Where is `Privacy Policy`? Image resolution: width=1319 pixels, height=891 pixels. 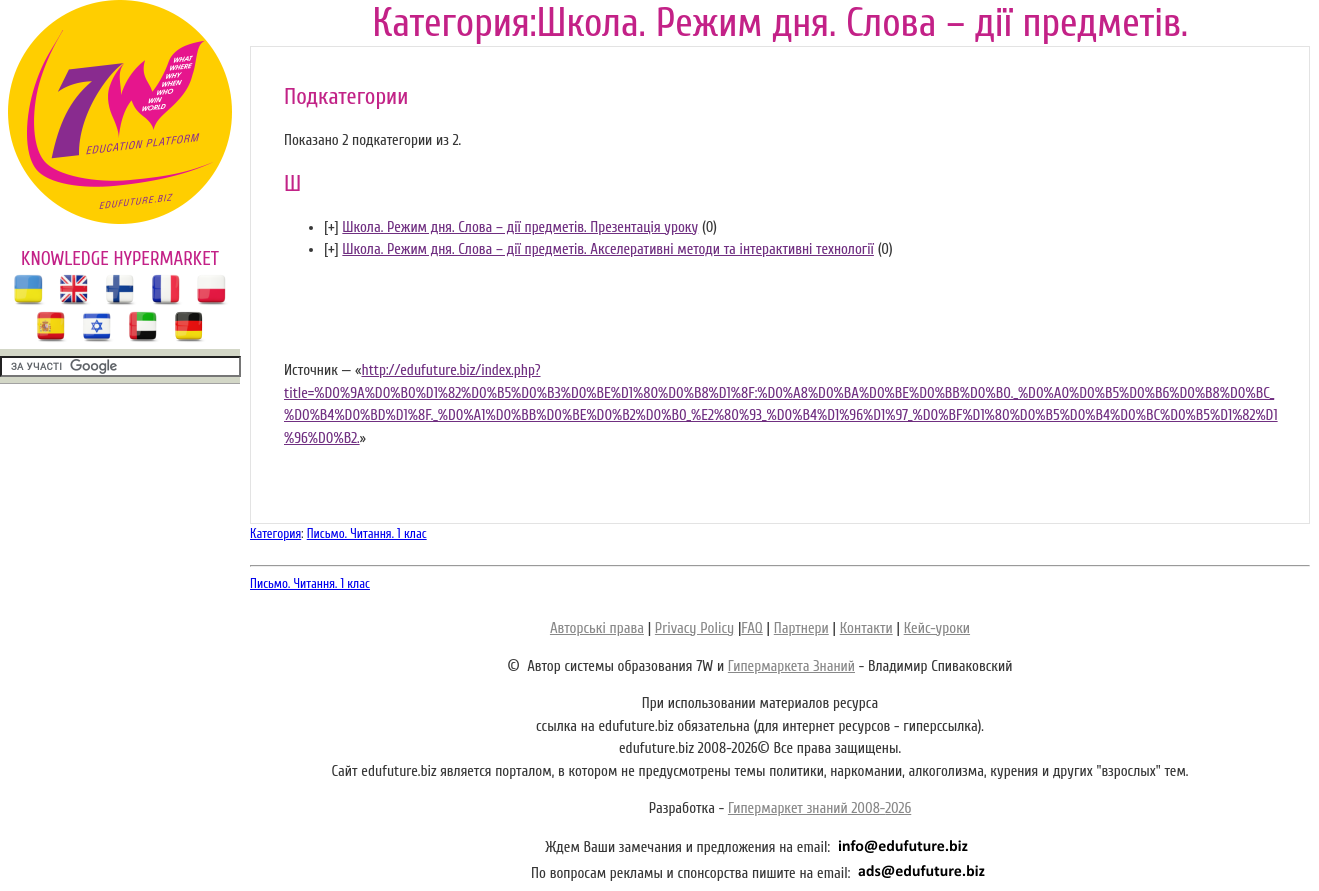 Privacy Policy is located at coordinates (694, 628).